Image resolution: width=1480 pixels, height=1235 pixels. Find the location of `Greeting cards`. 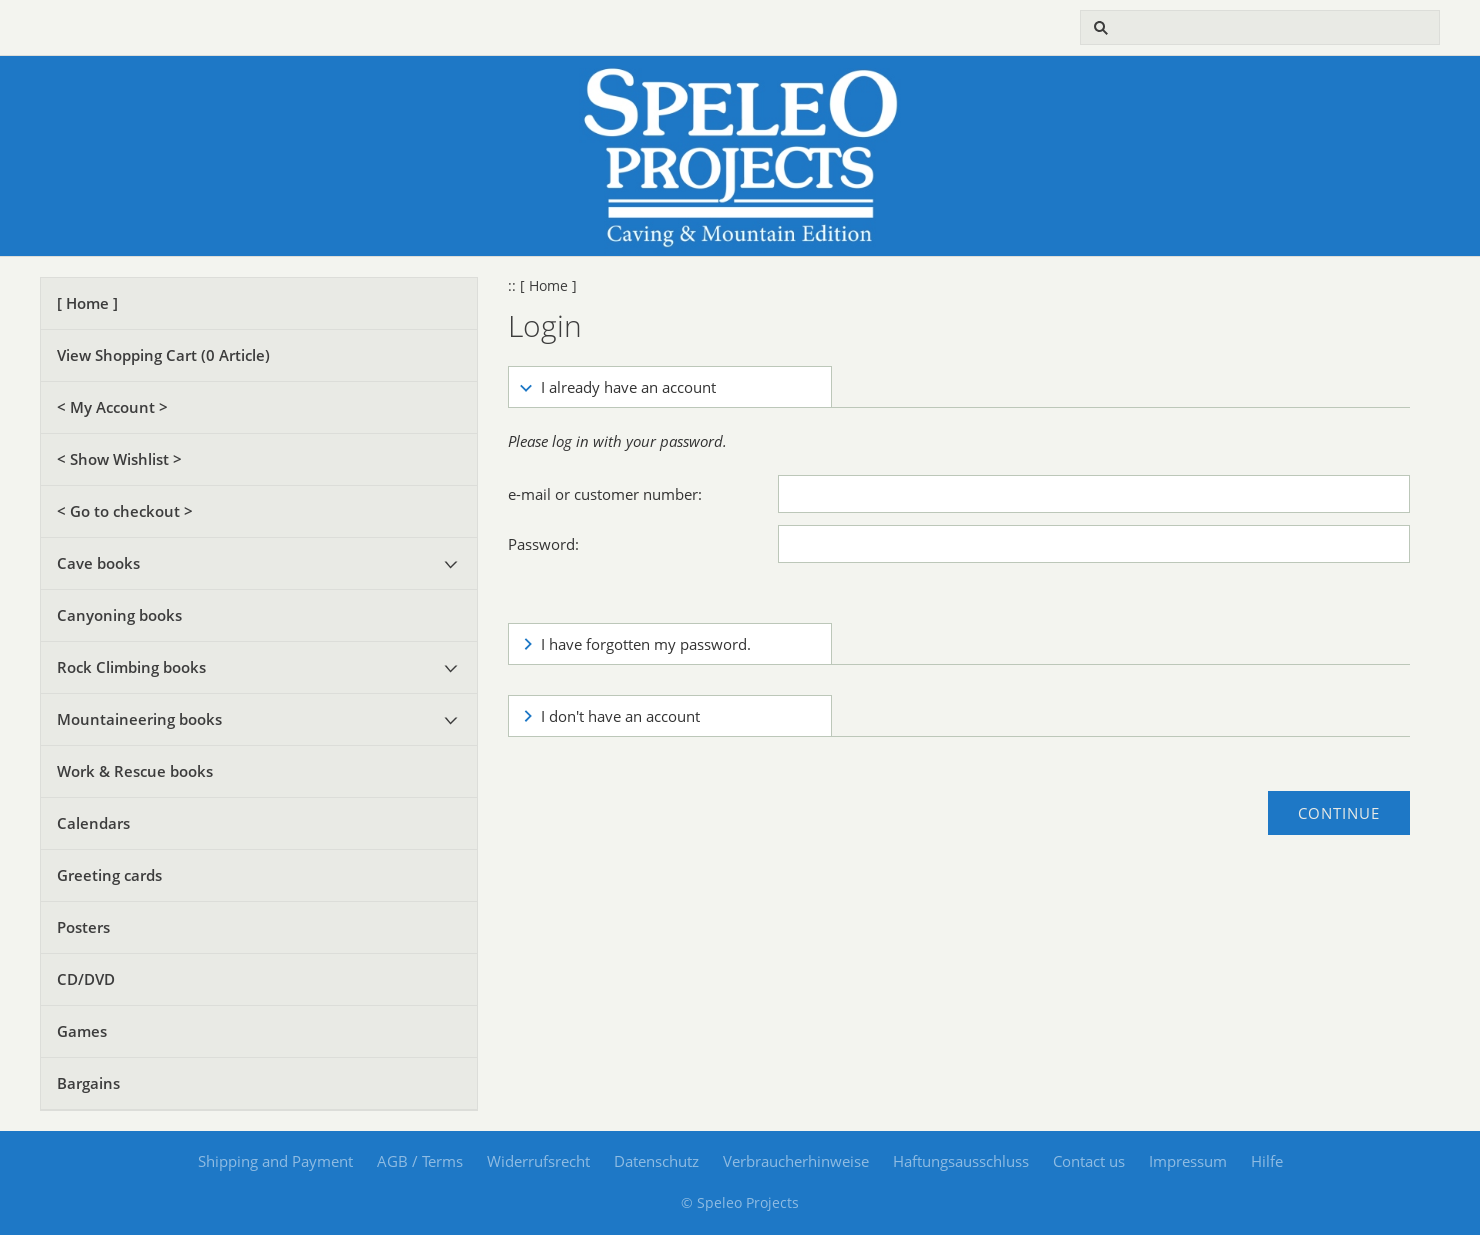

Greeting cards is located at coordinates (109, 875).